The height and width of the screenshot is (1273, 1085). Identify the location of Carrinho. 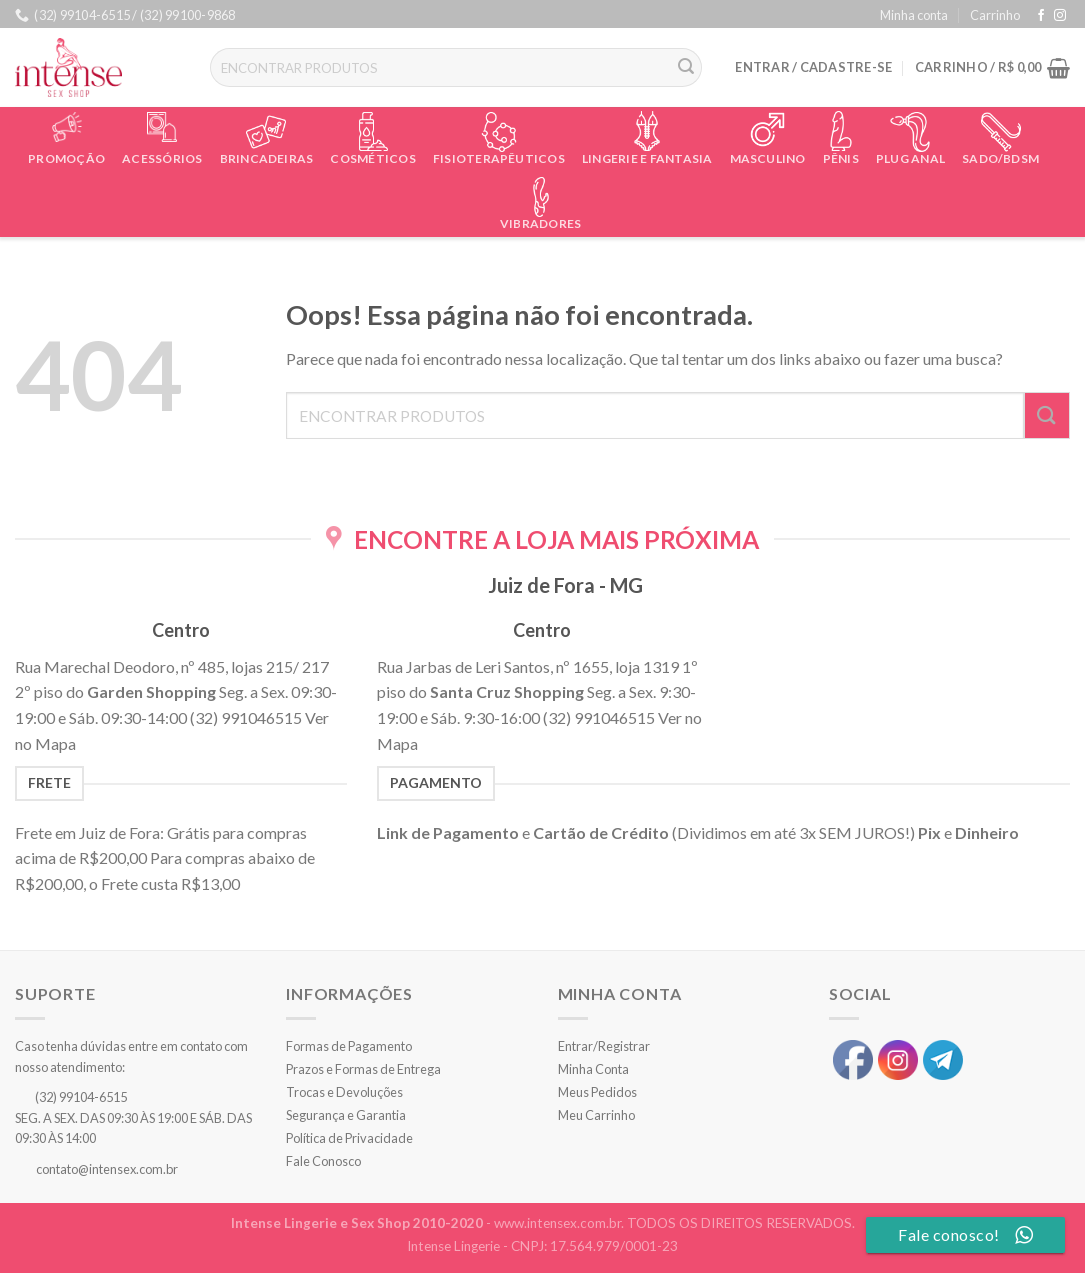
(995, 15).